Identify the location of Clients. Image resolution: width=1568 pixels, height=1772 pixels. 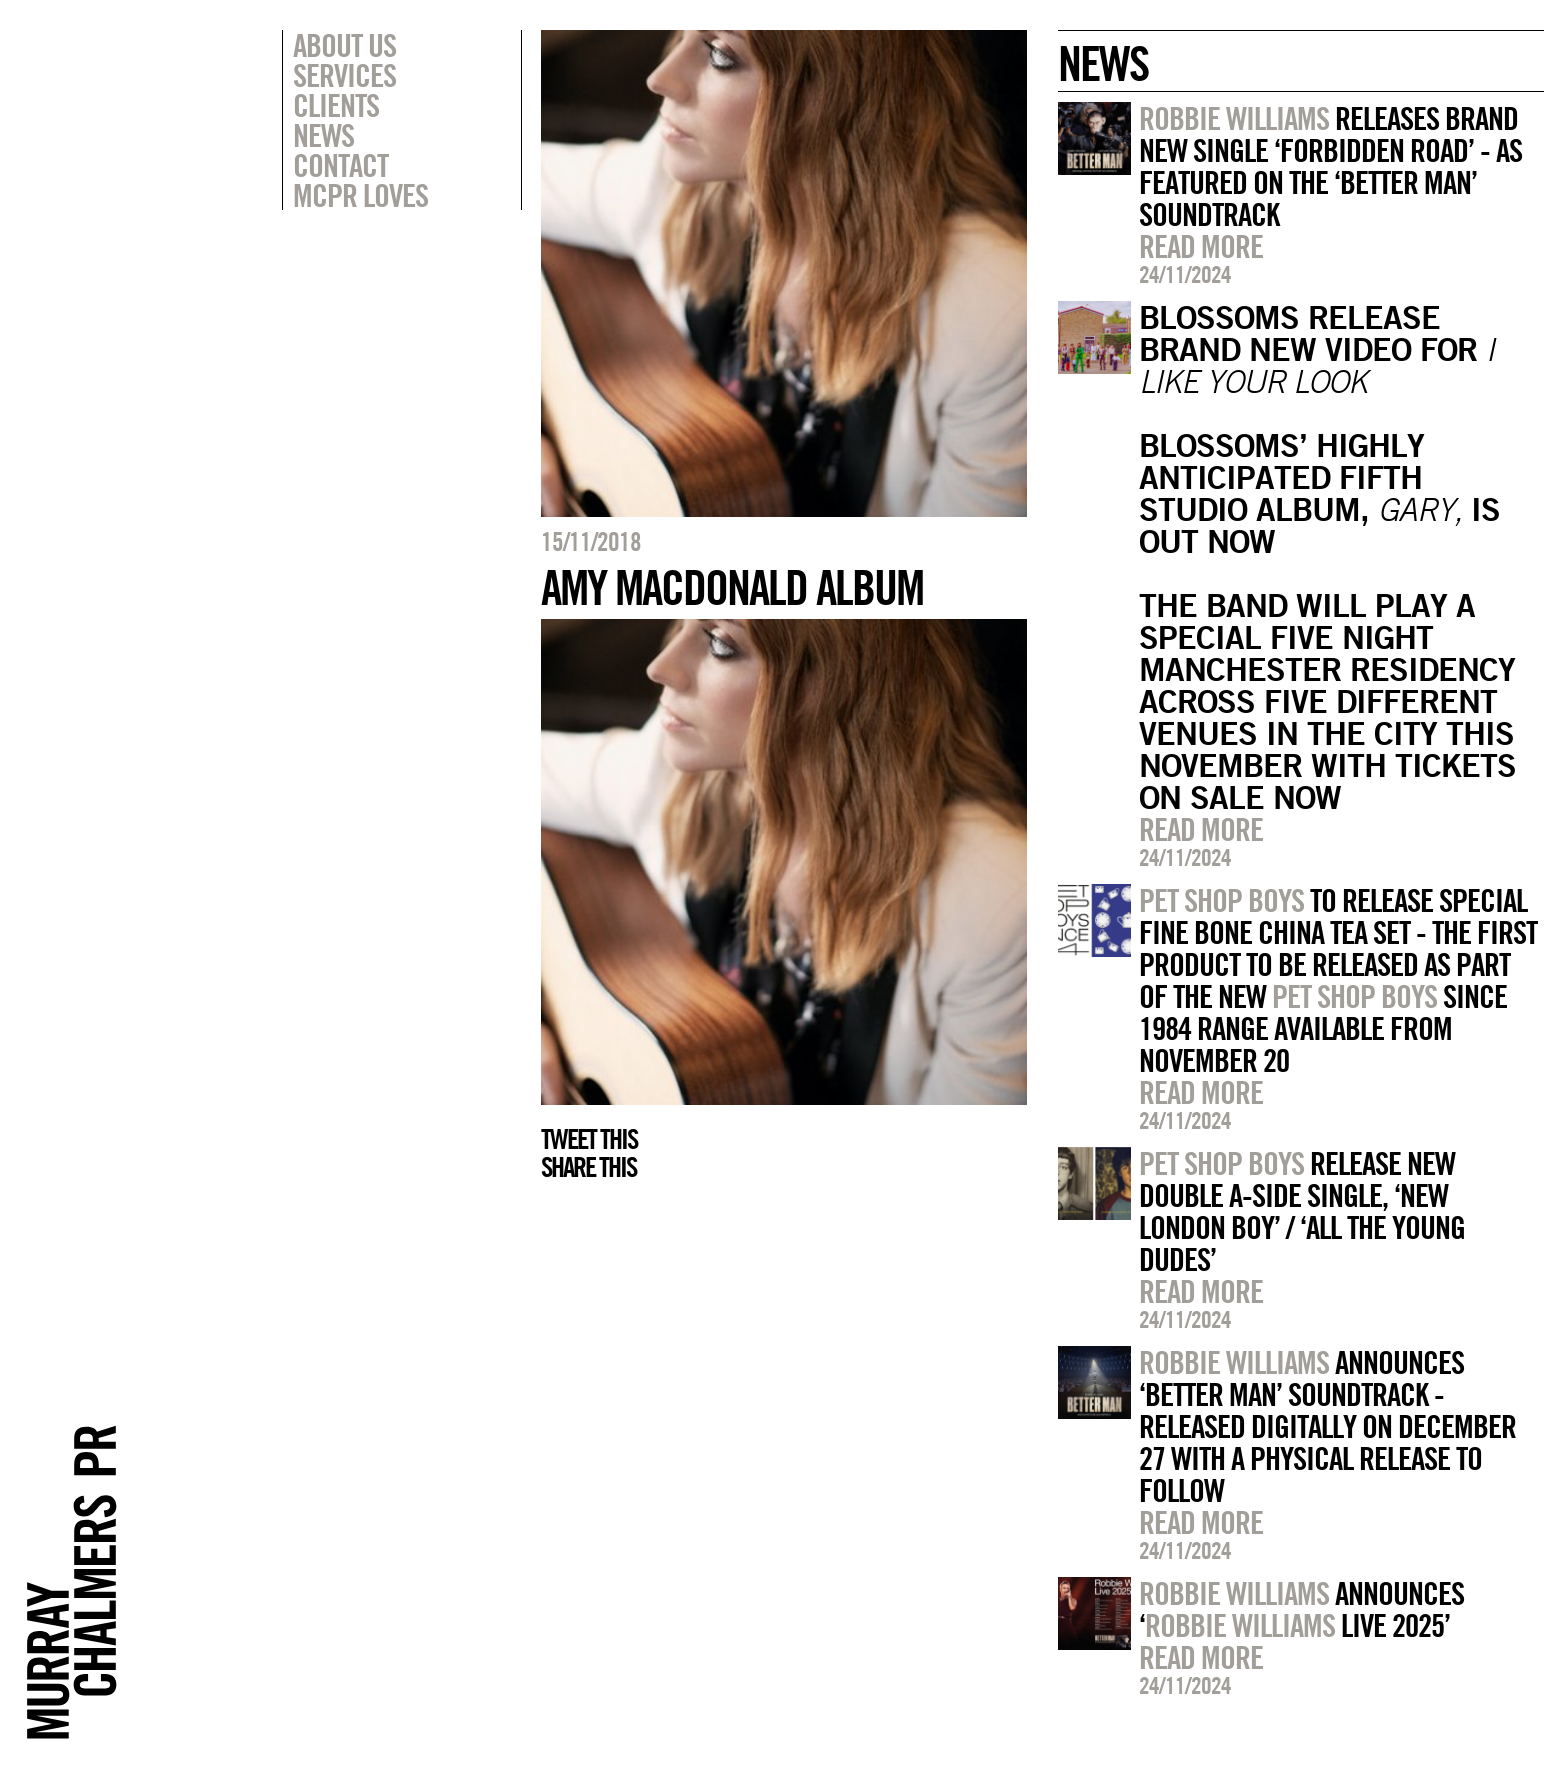
(336, 105).